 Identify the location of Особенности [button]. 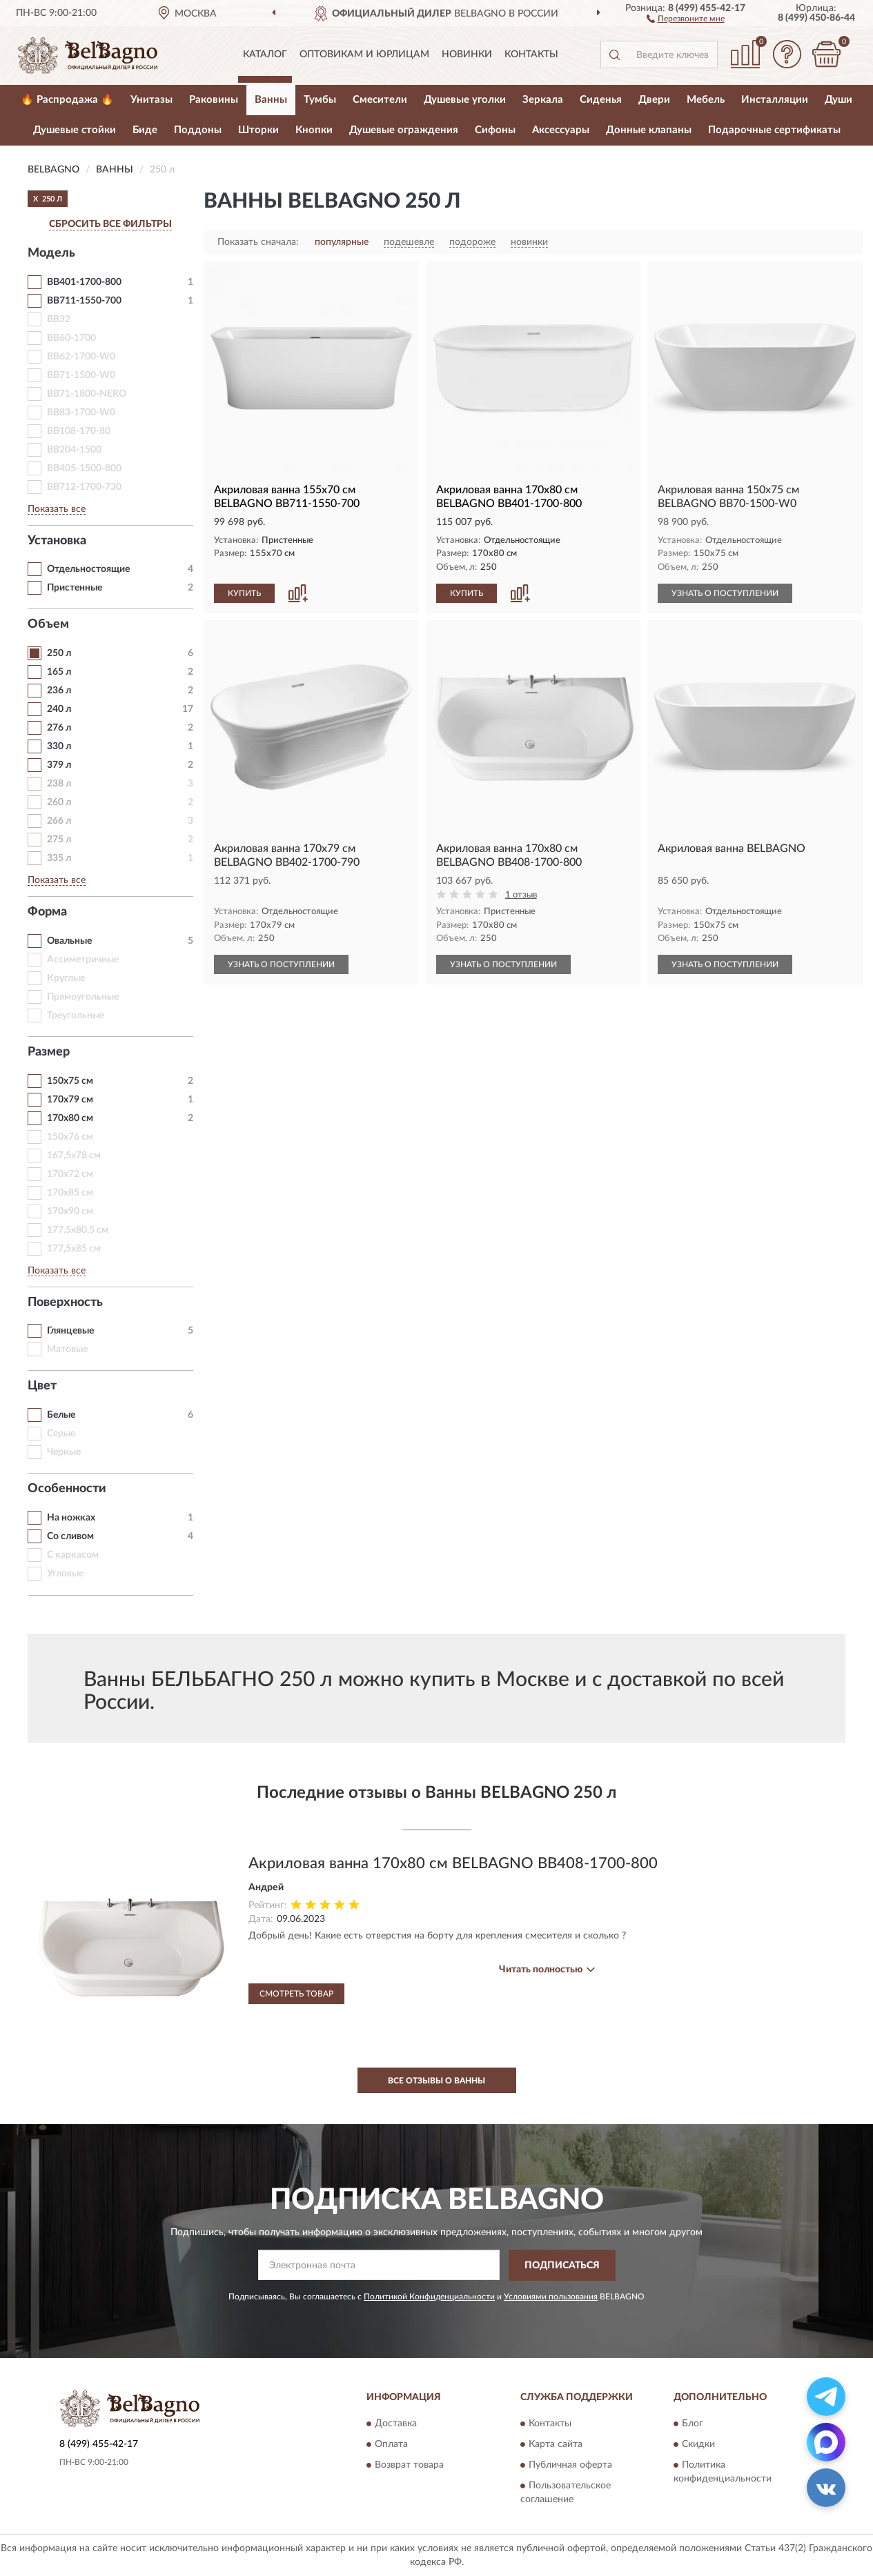
(67, 1489).